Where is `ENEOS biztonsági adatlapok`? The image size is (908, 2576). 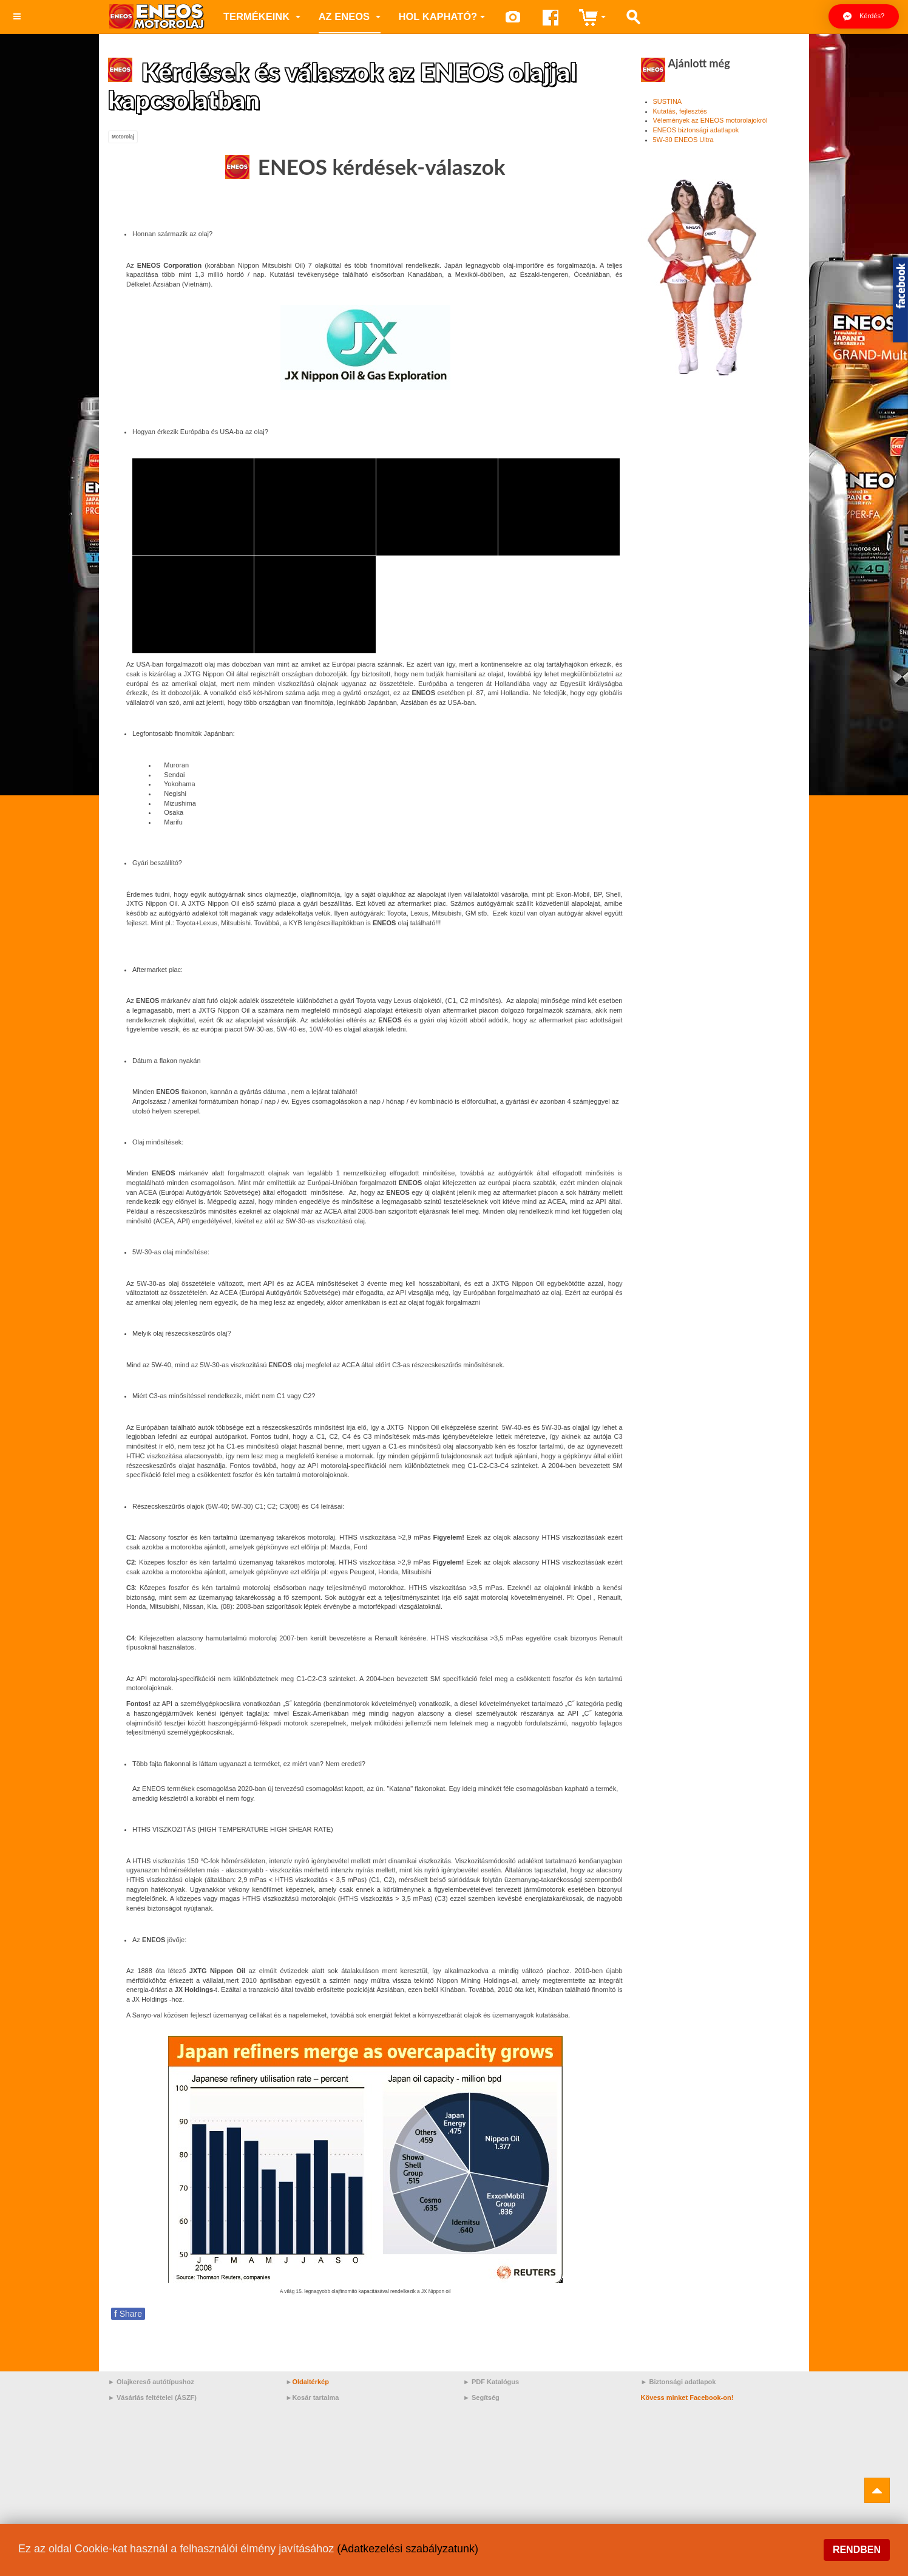
ENEOS biztonsági adatlapok is located at coordinates (696, 130).